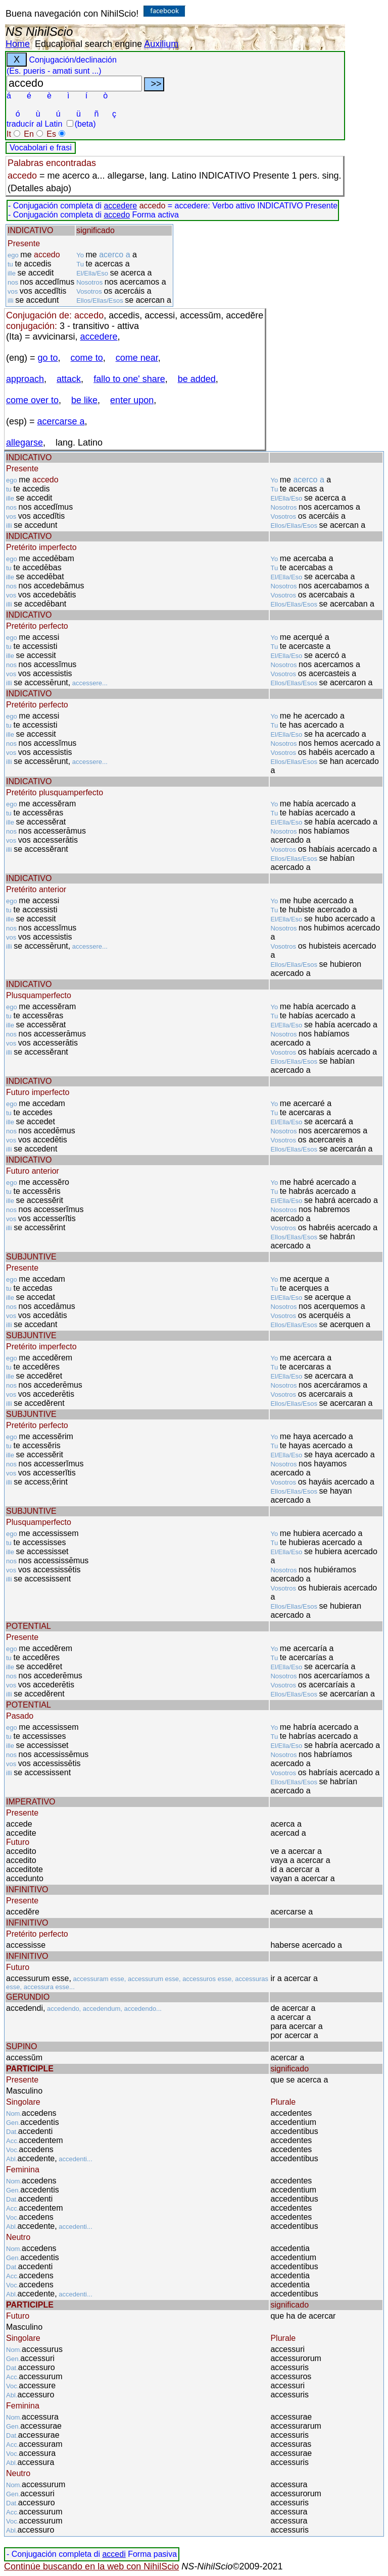 This screenshot has height=2576, width=388. I want to click on enter upon, so click(132, 400).